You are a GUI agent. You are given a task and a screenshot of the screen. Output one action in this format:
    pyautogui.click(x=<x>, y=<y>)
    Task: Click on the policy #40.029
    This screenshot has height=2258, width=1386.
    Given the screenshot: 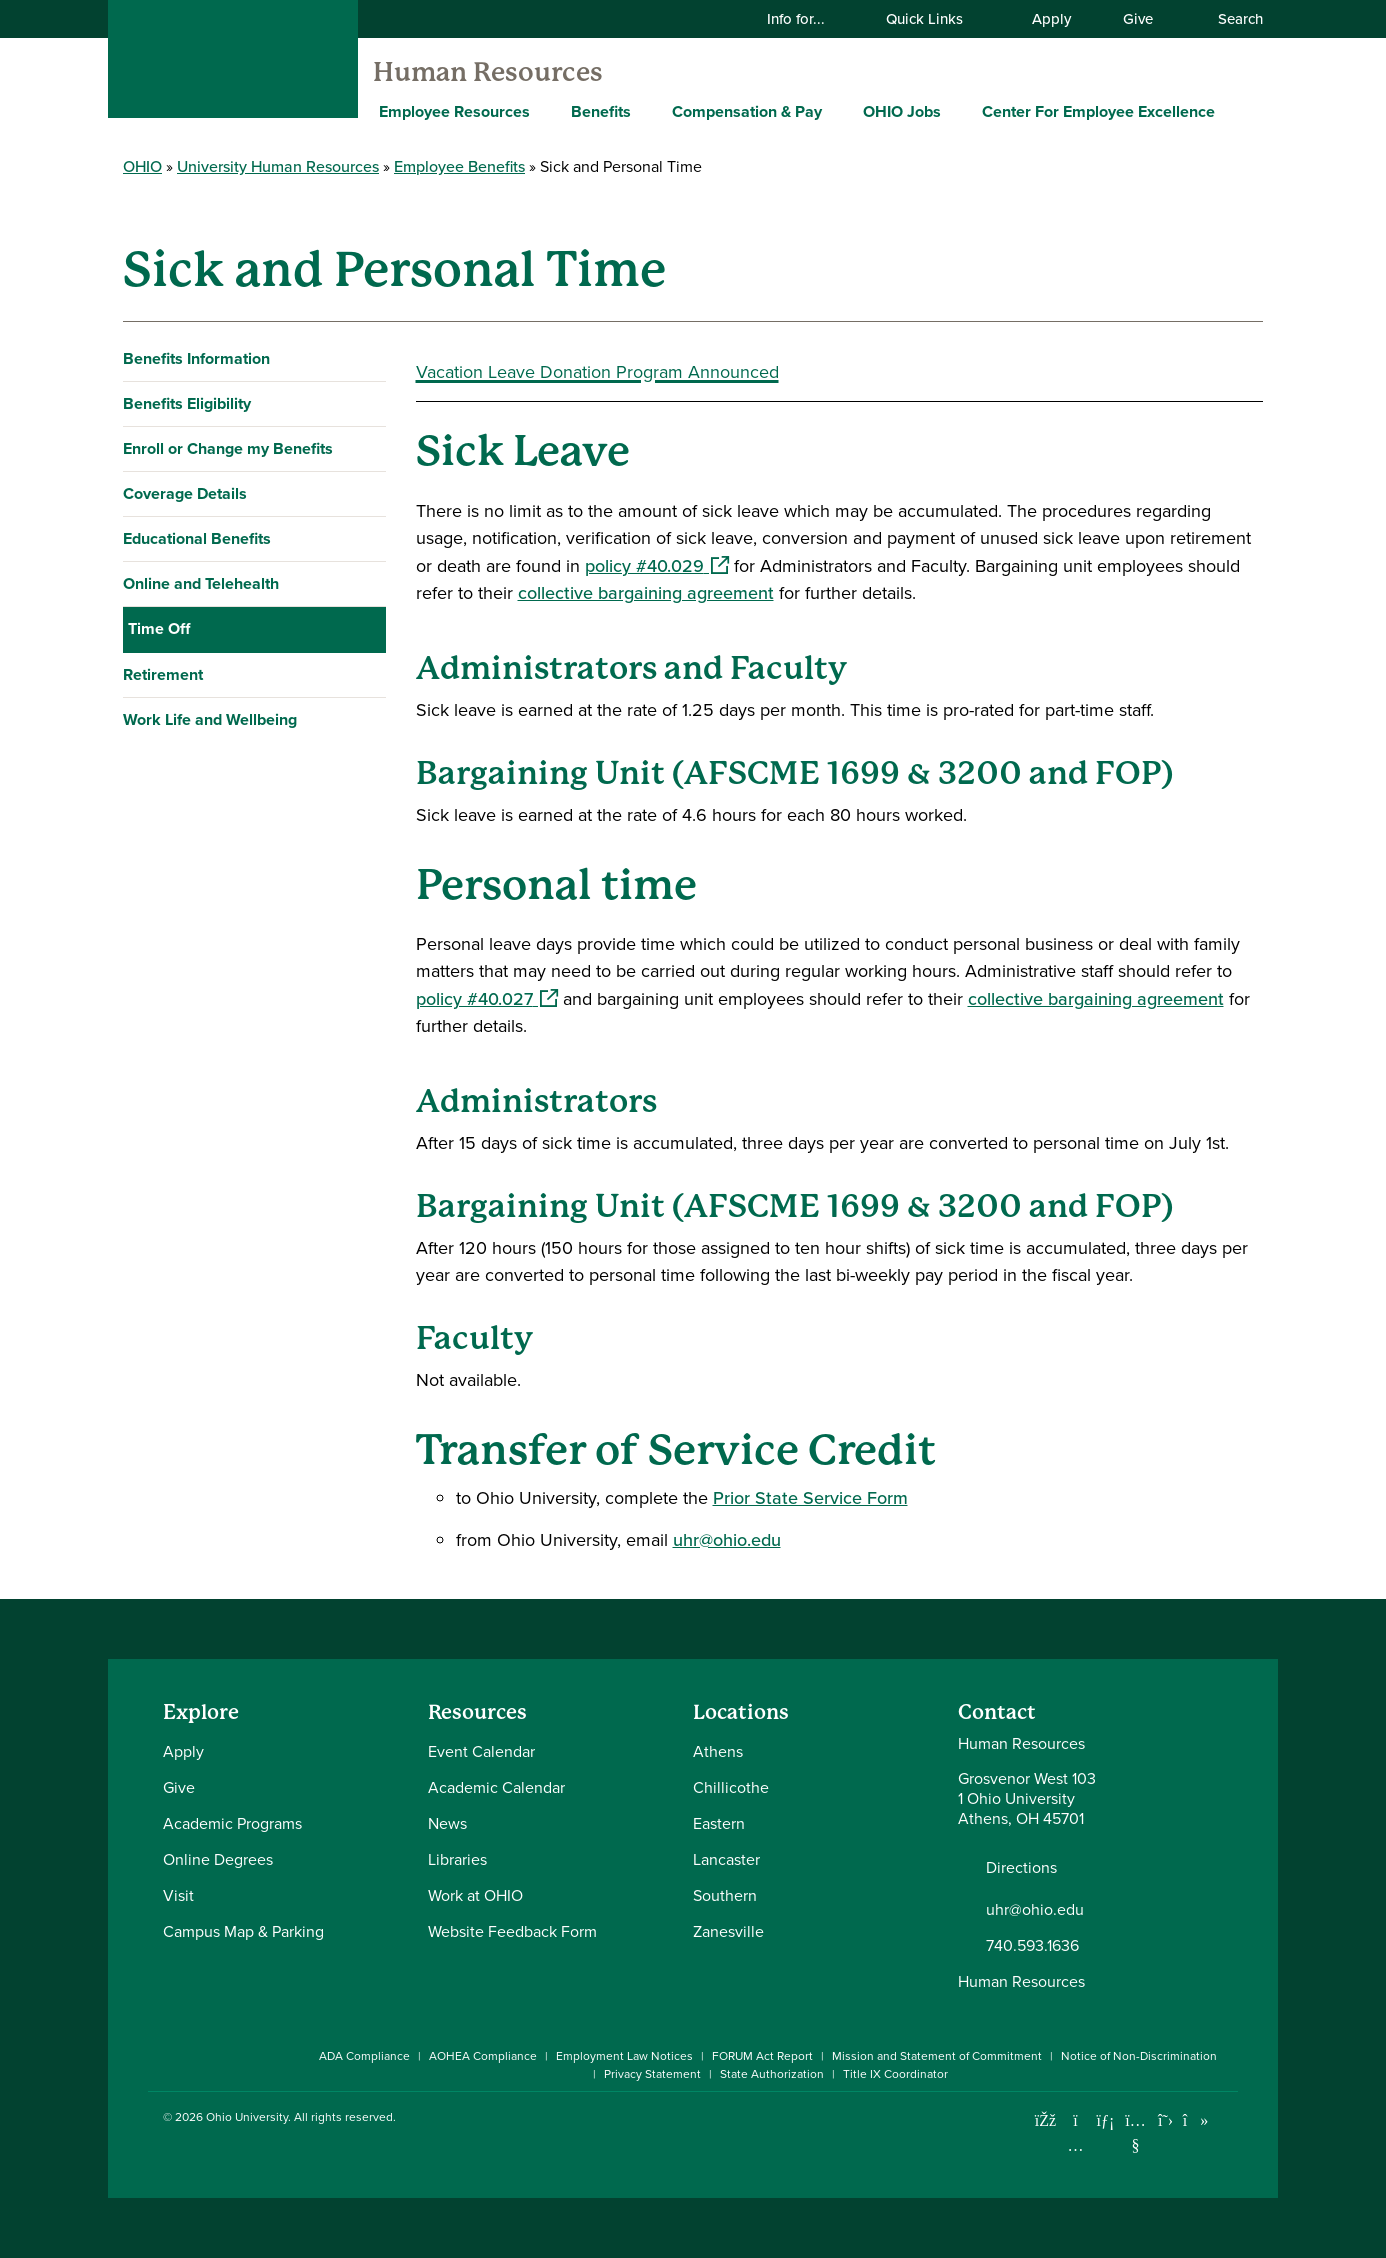 What is the action you would take?
    pyautogui.click(x=657, y=566)
    